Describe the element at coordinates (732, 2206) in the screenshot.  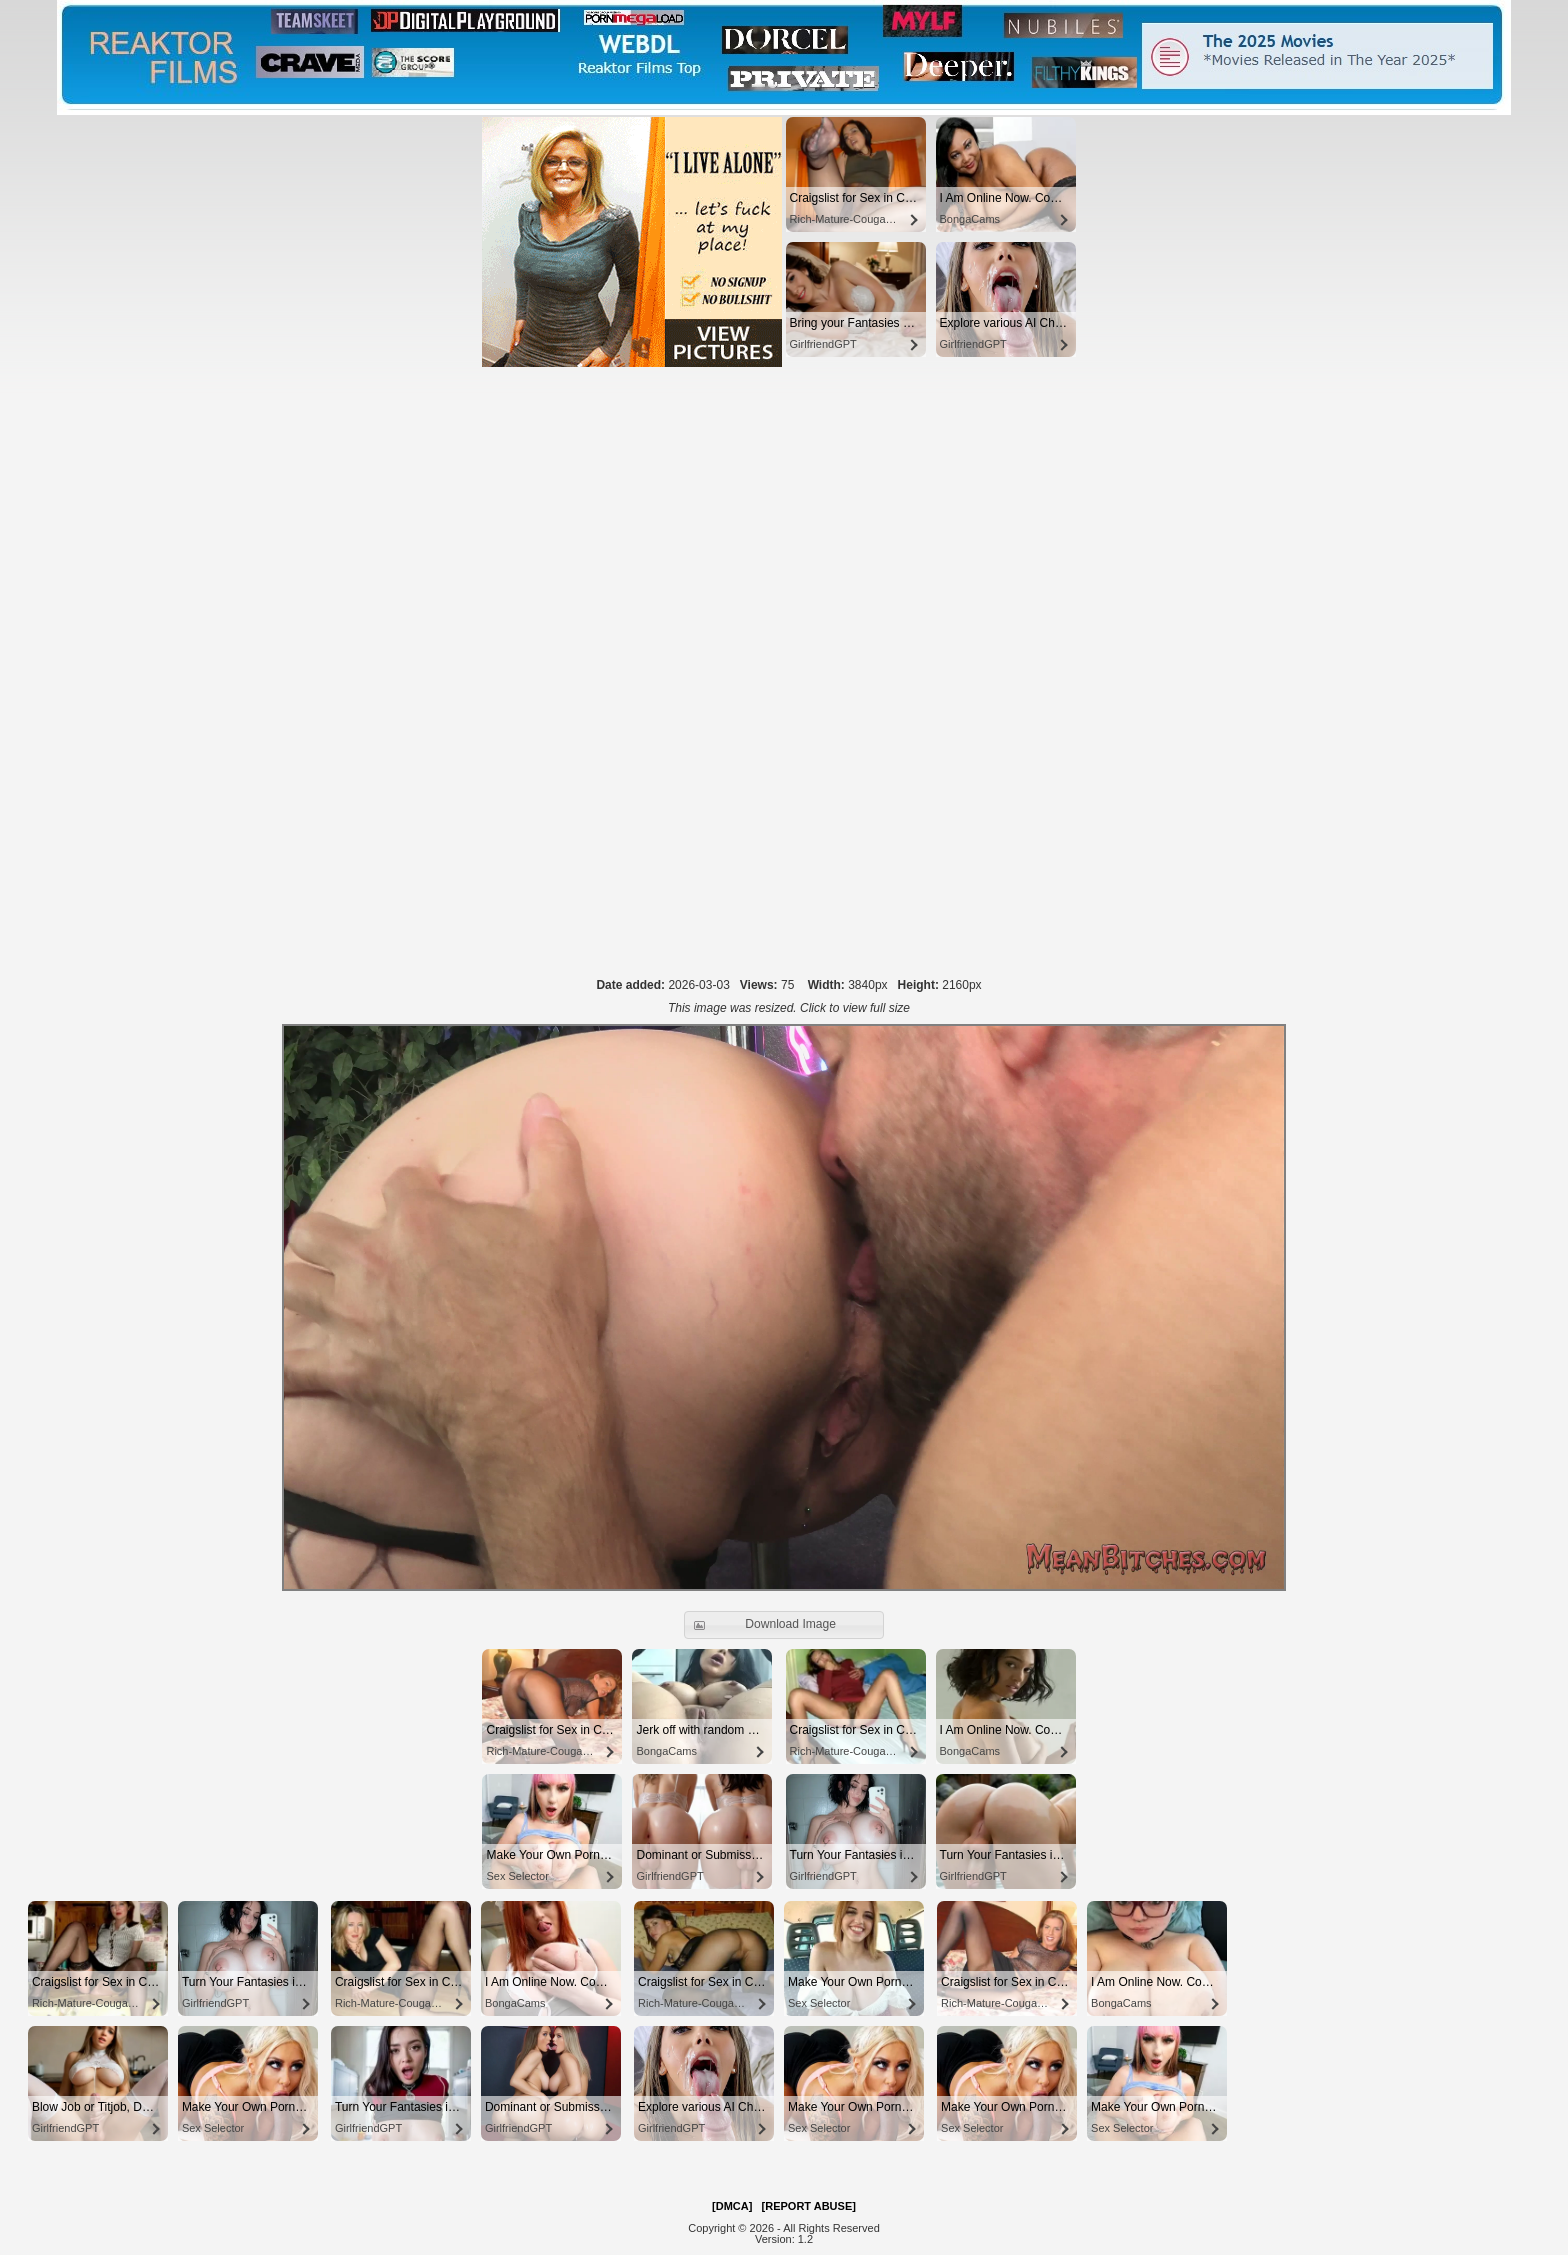
I see `[DMCA]` at that location.